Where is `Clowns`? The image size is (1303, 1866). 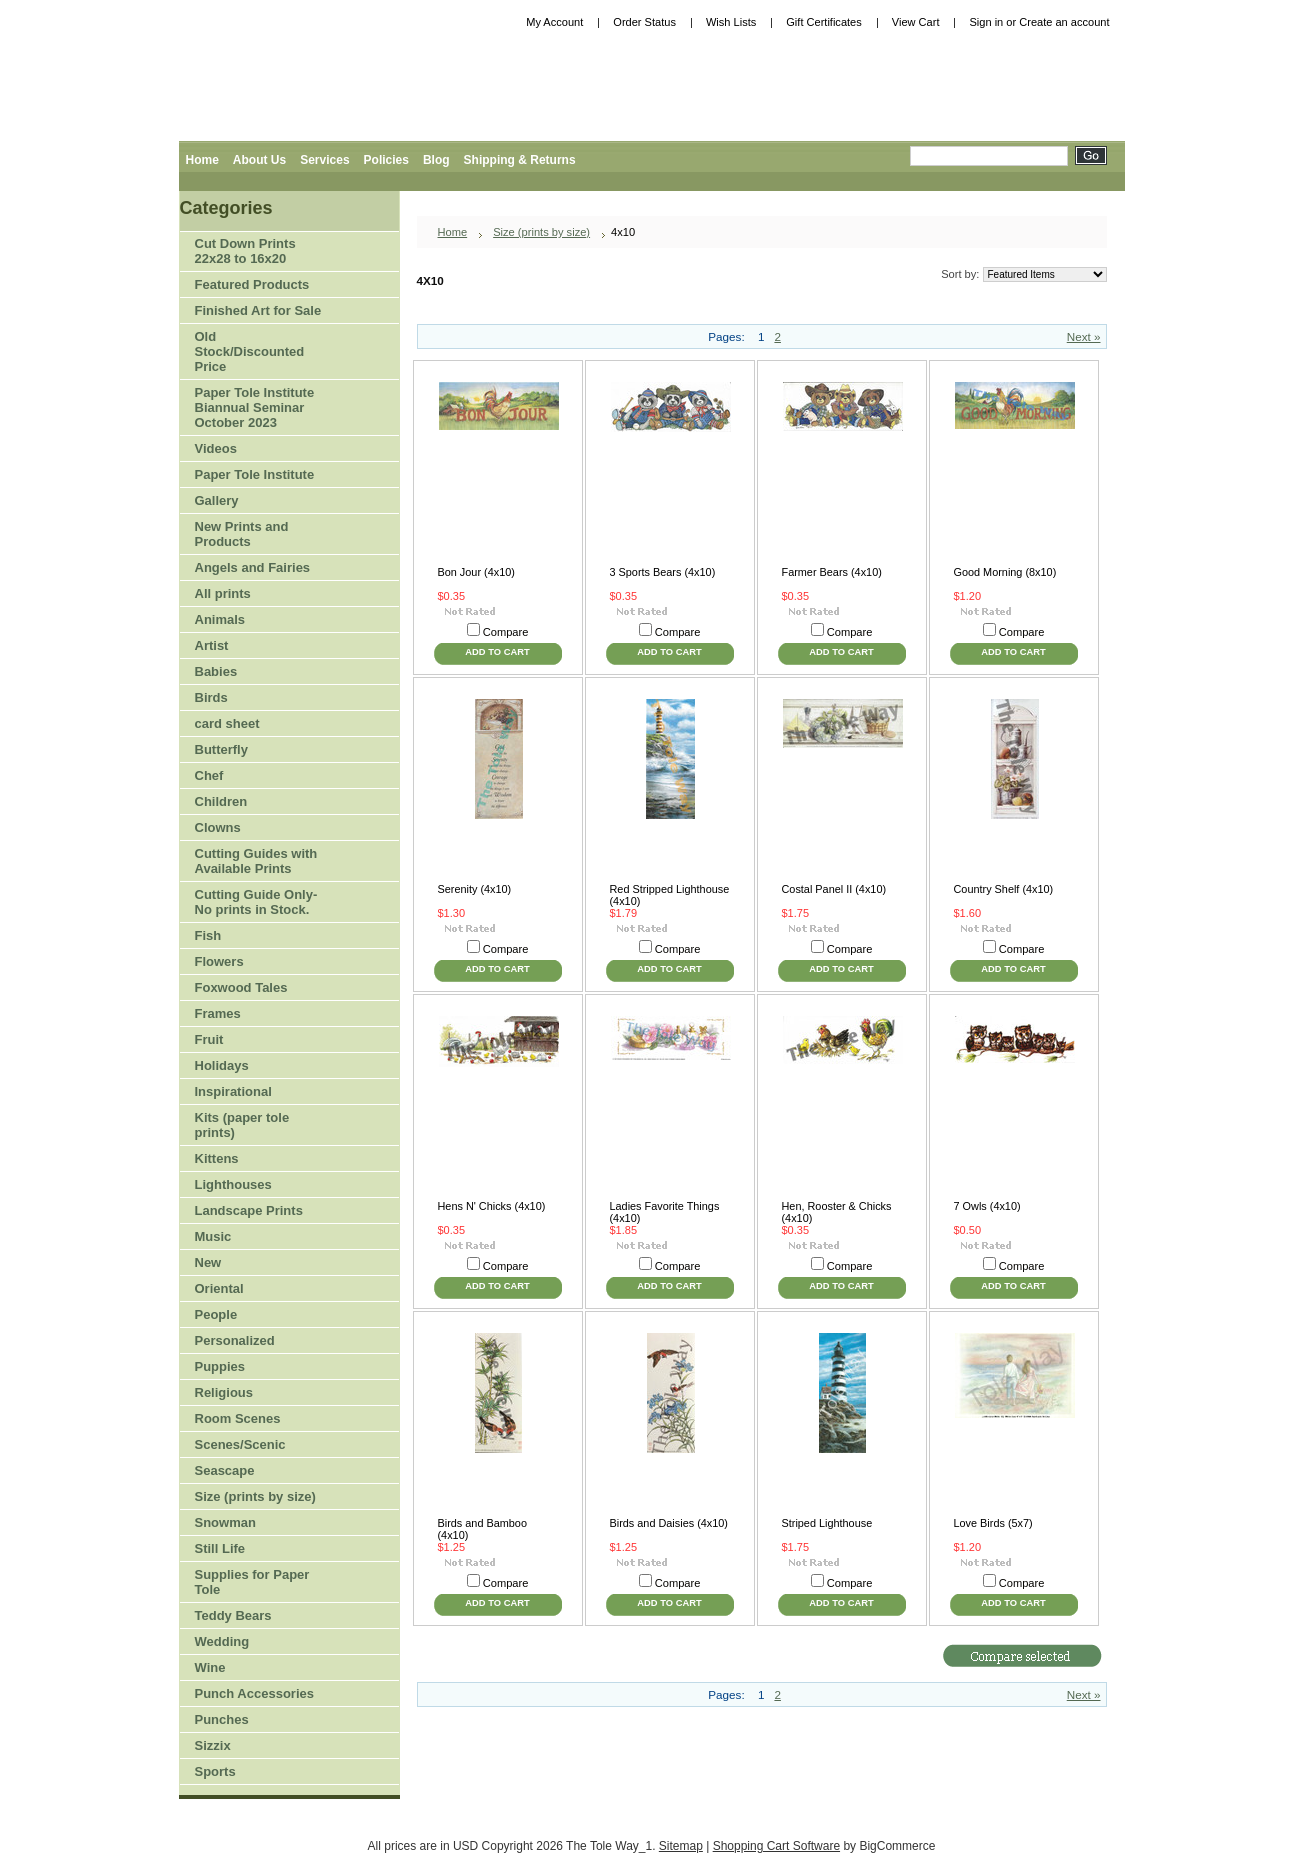 Clowns is located at coordinates (218, 827).